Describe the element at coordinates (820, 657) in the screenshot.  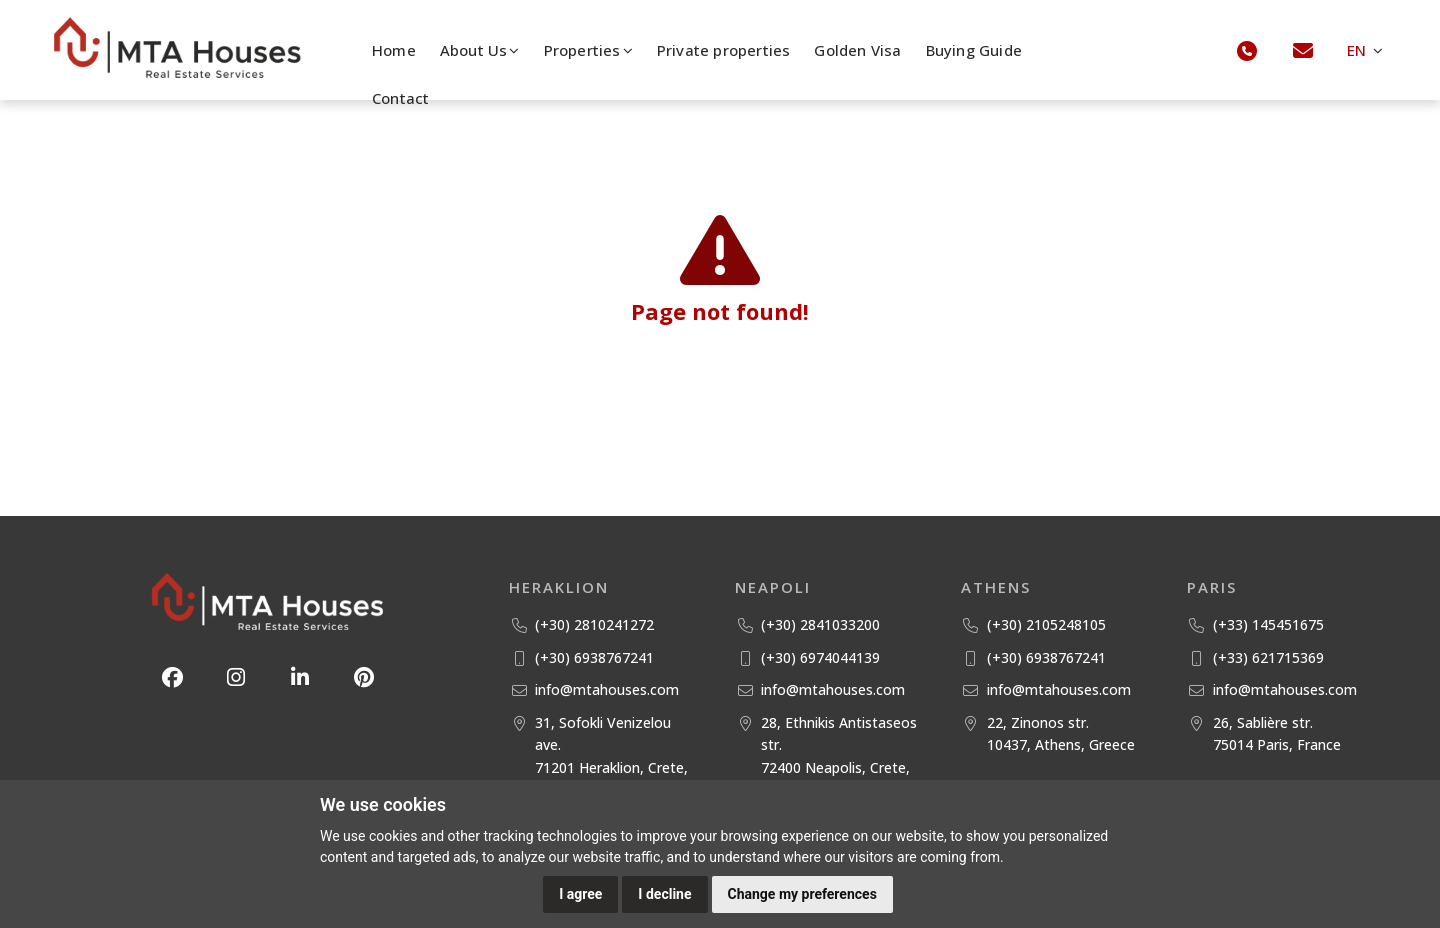
I see `(+30) 6974044139` at that location.